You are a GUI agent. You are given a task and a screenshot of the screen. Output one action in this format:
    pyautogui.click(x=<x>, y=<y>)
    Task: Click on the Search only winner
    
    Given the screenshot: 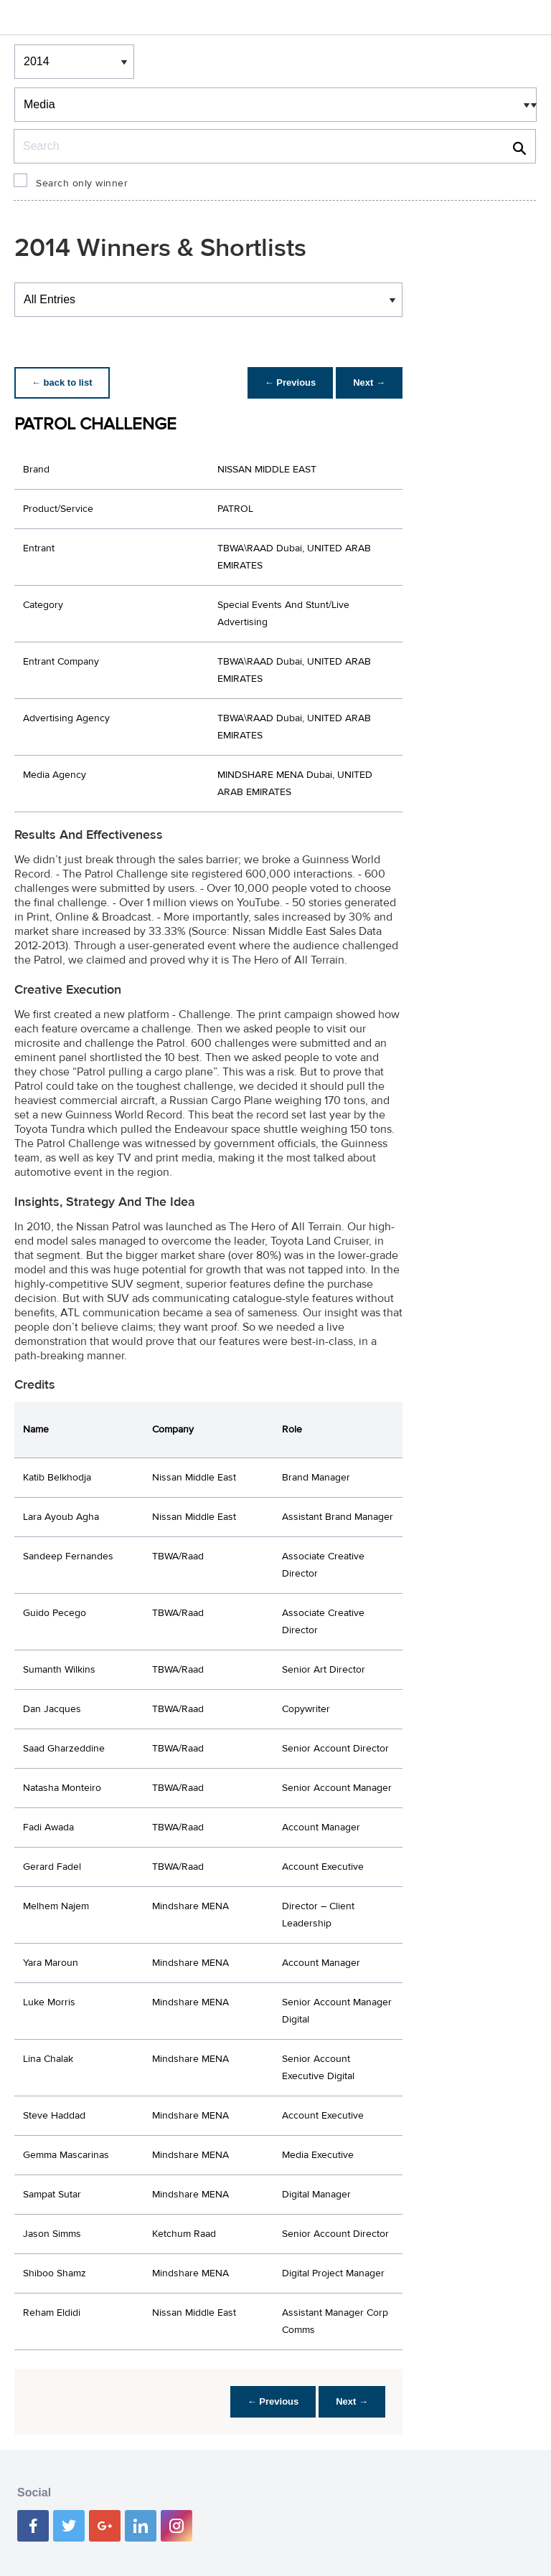 What is the action you would take?
    pyautogui.click(x=82, y=183)
    